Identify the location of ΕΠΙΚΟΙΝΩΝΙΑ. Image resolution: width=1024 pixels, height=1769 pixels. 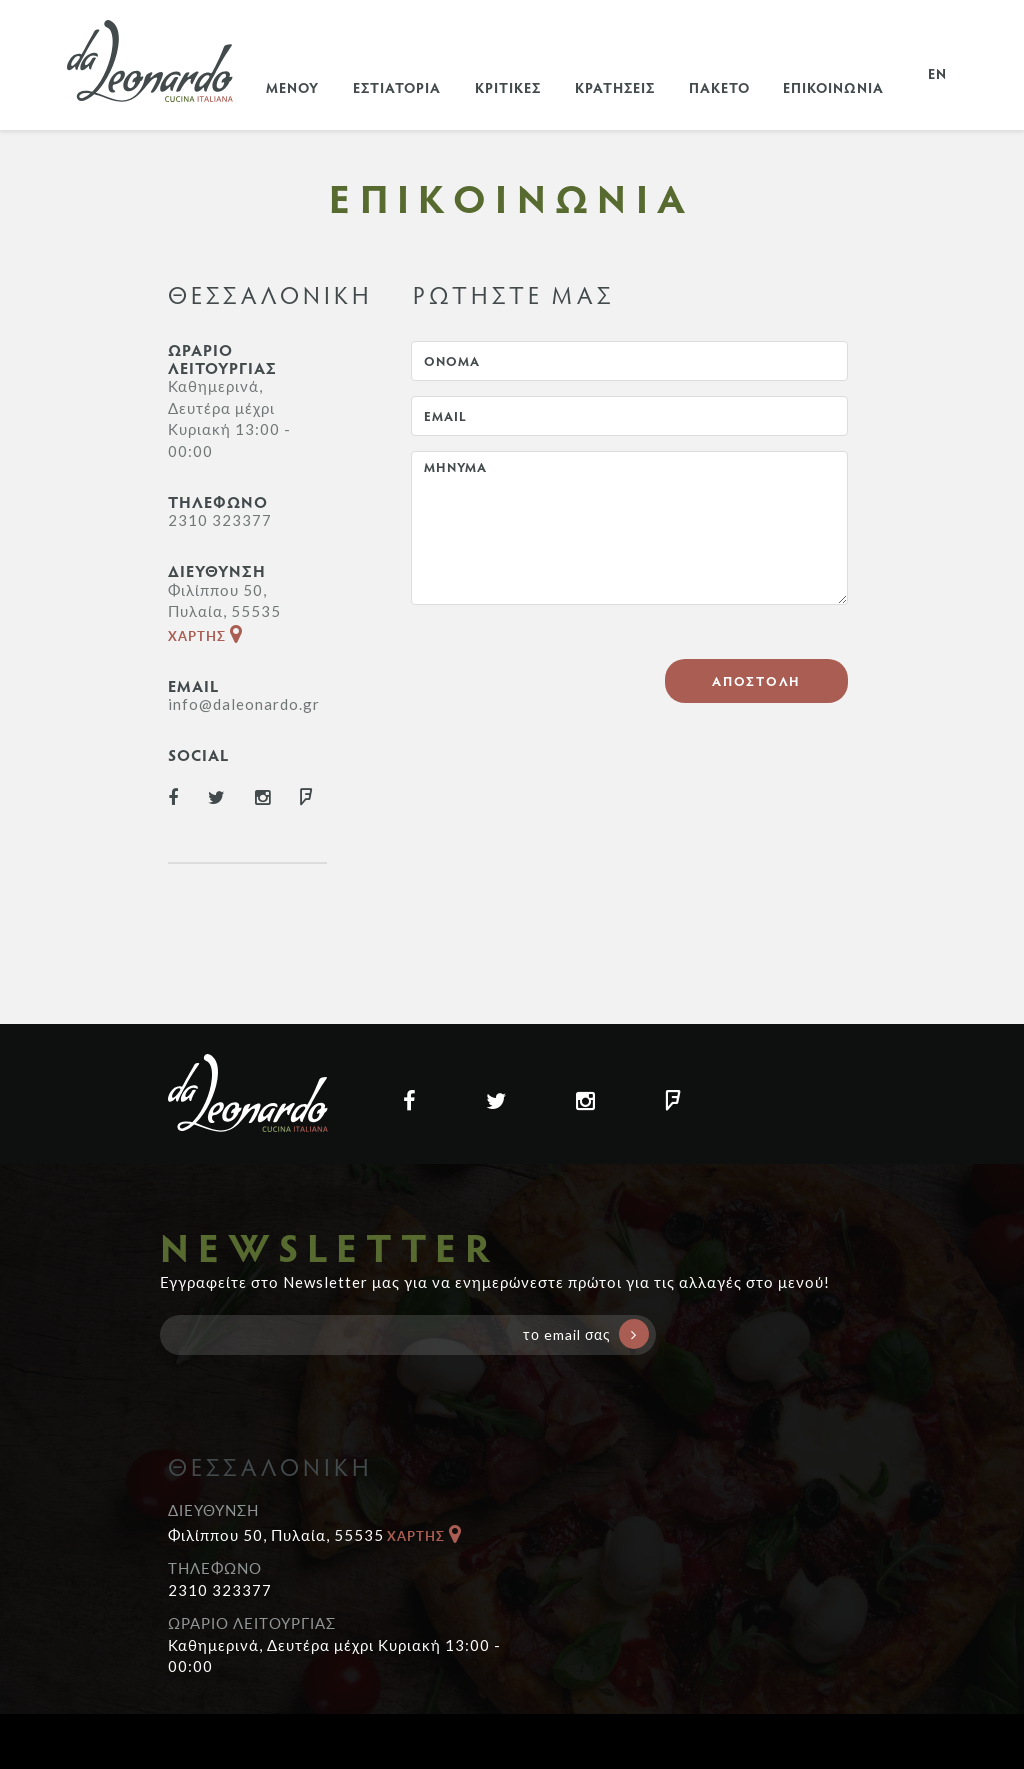
(833, 87).